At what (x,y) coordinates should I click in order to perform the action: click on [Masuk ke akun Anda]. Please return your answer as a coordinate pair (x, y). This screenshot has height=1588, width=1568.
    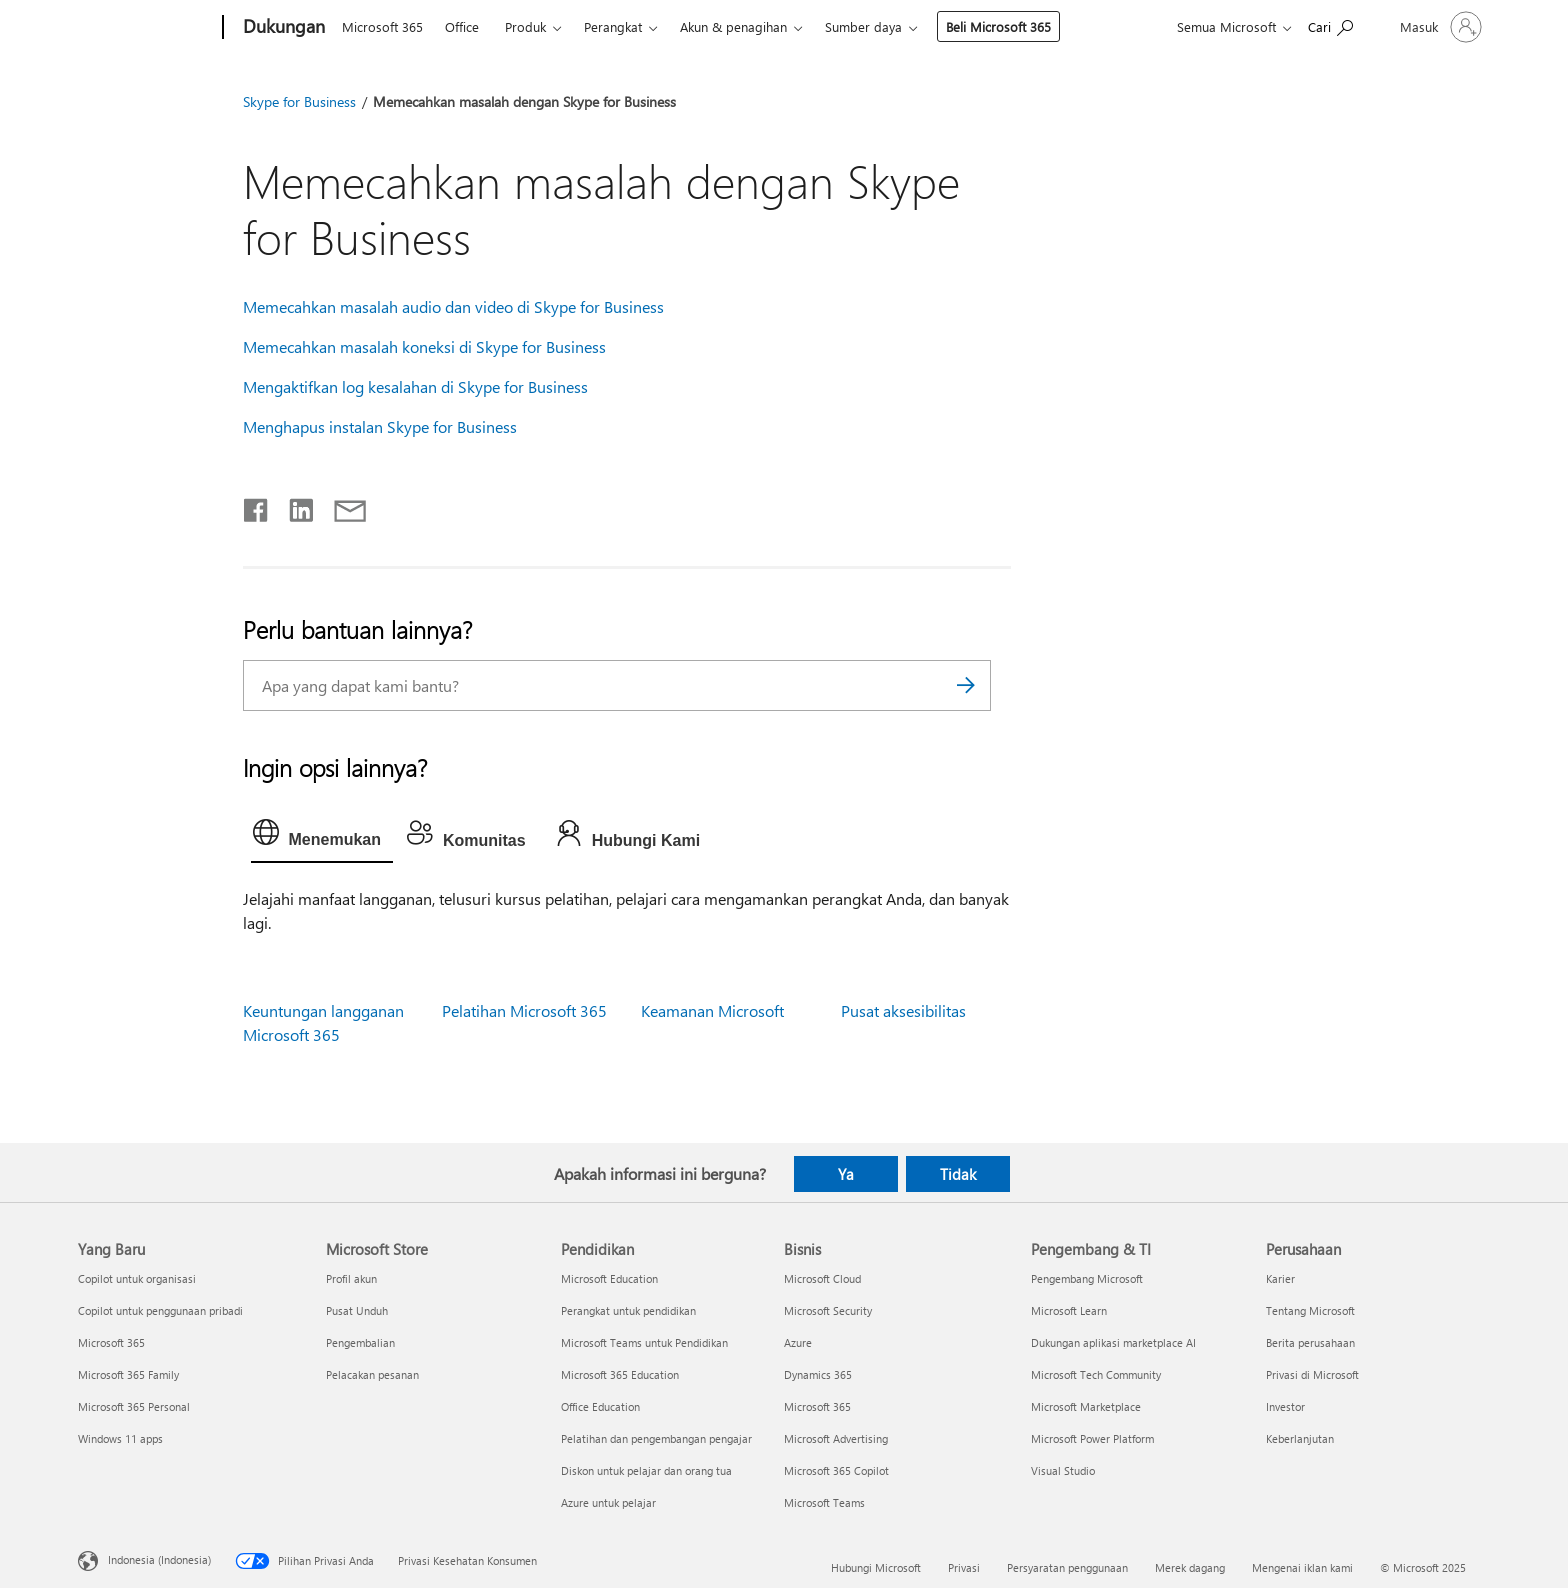
    Looking at the image, I should click on (1439, 27).